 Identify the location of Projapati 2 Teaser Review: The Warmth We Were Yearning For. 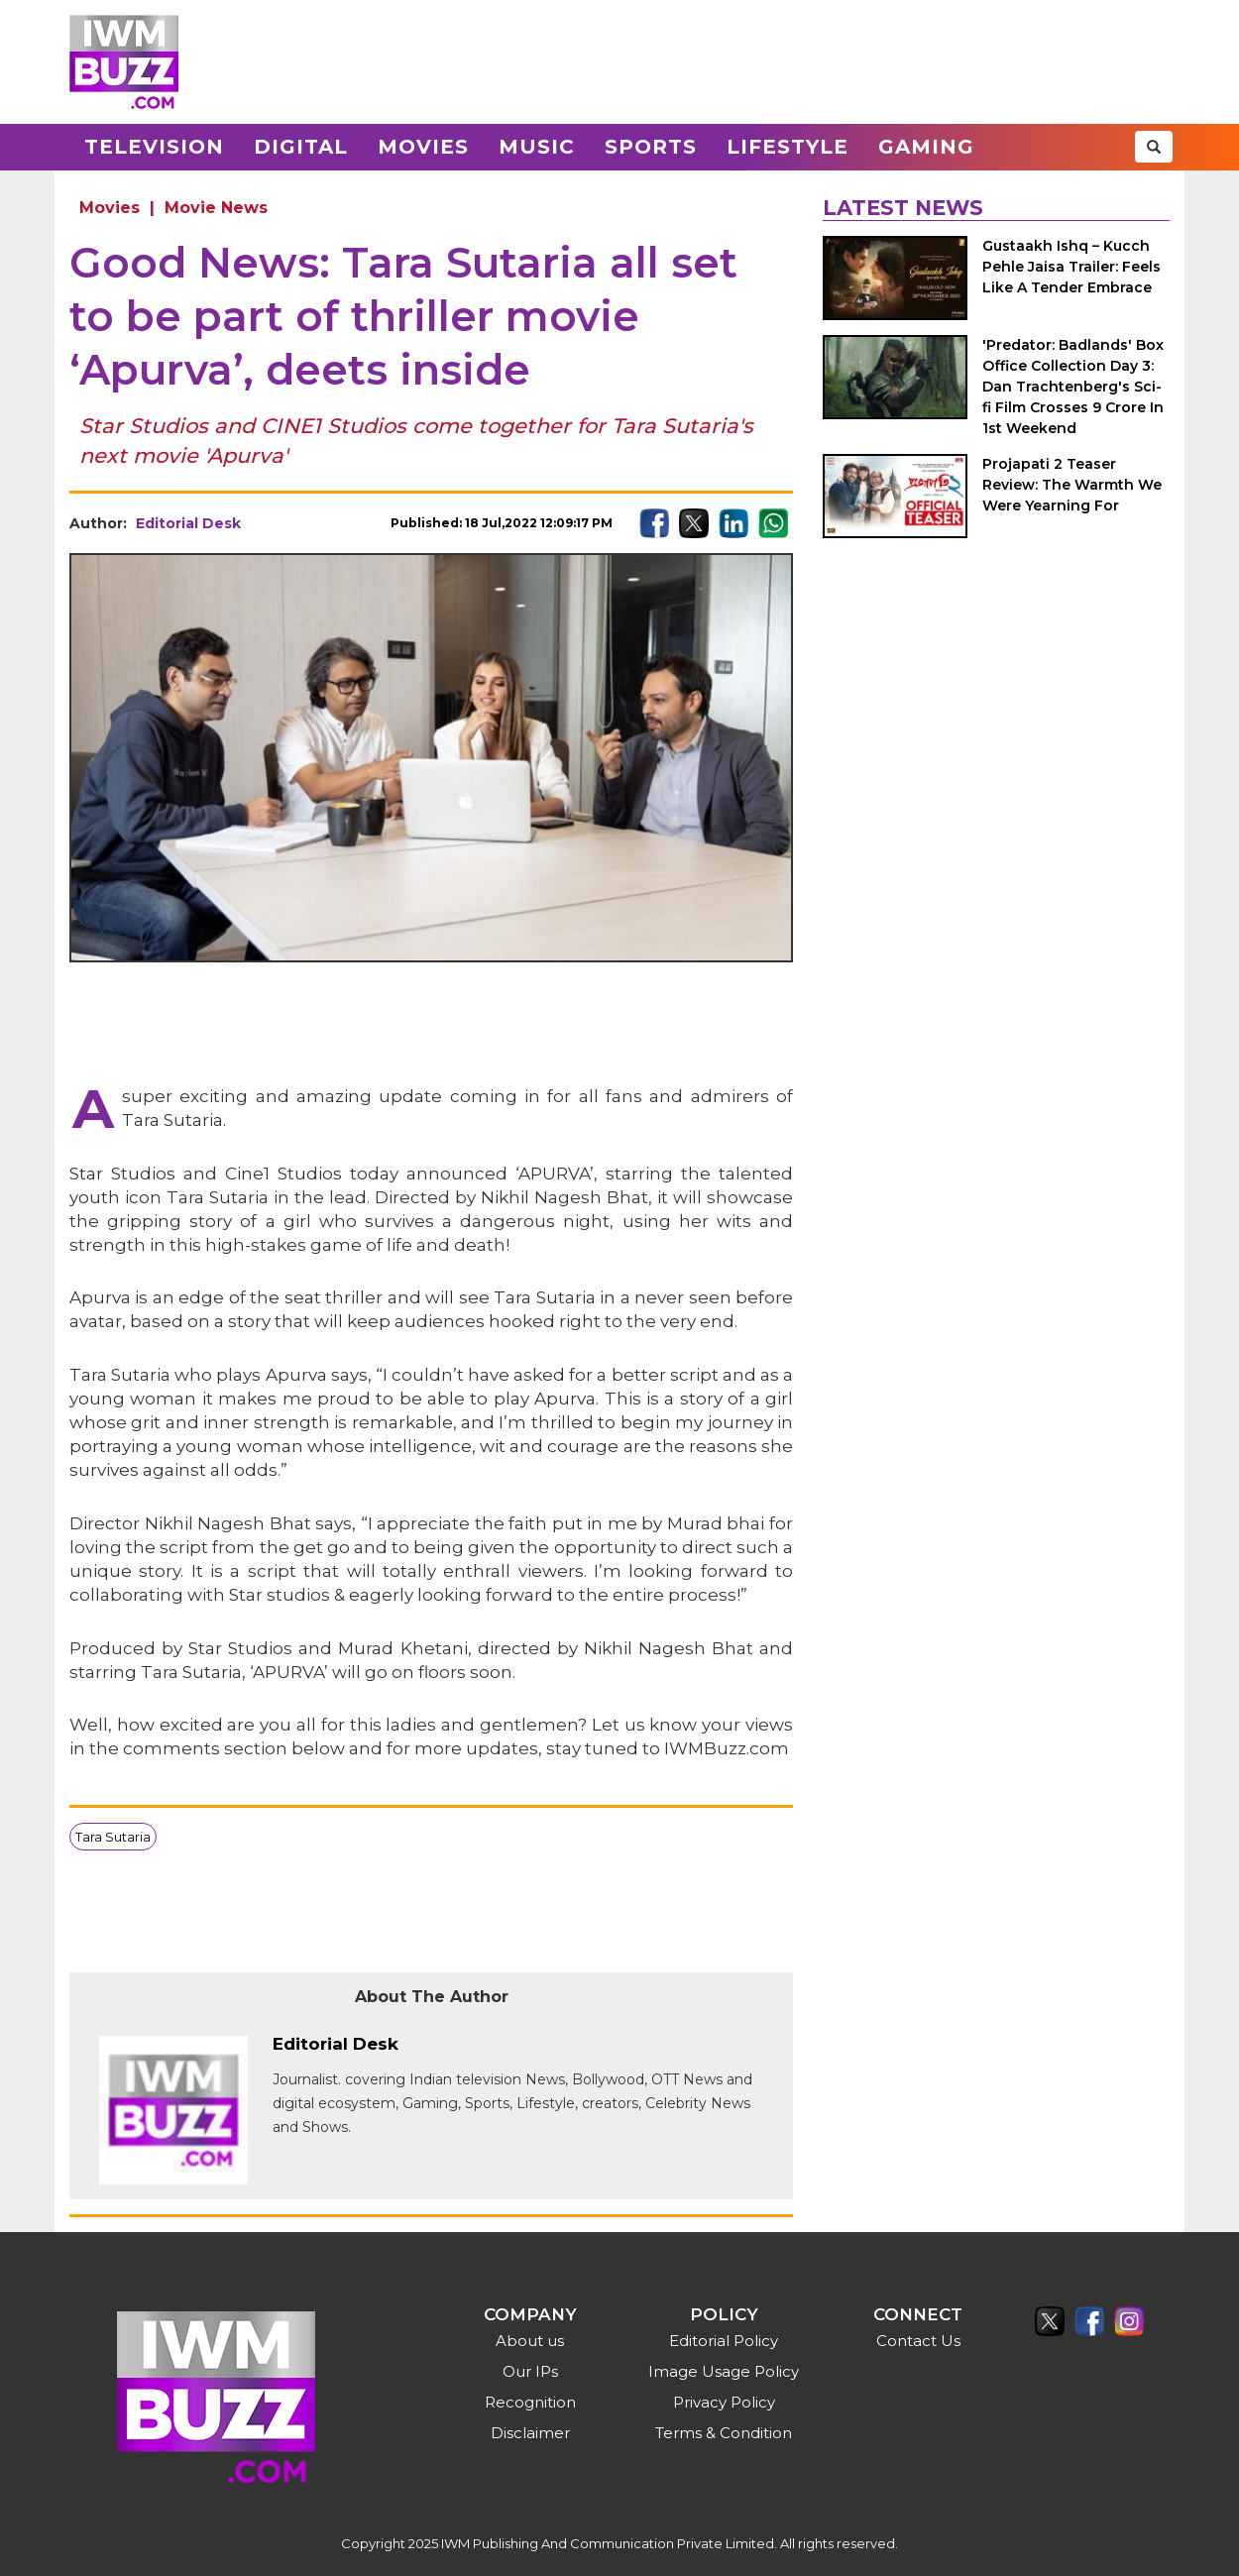
(1072, 484).